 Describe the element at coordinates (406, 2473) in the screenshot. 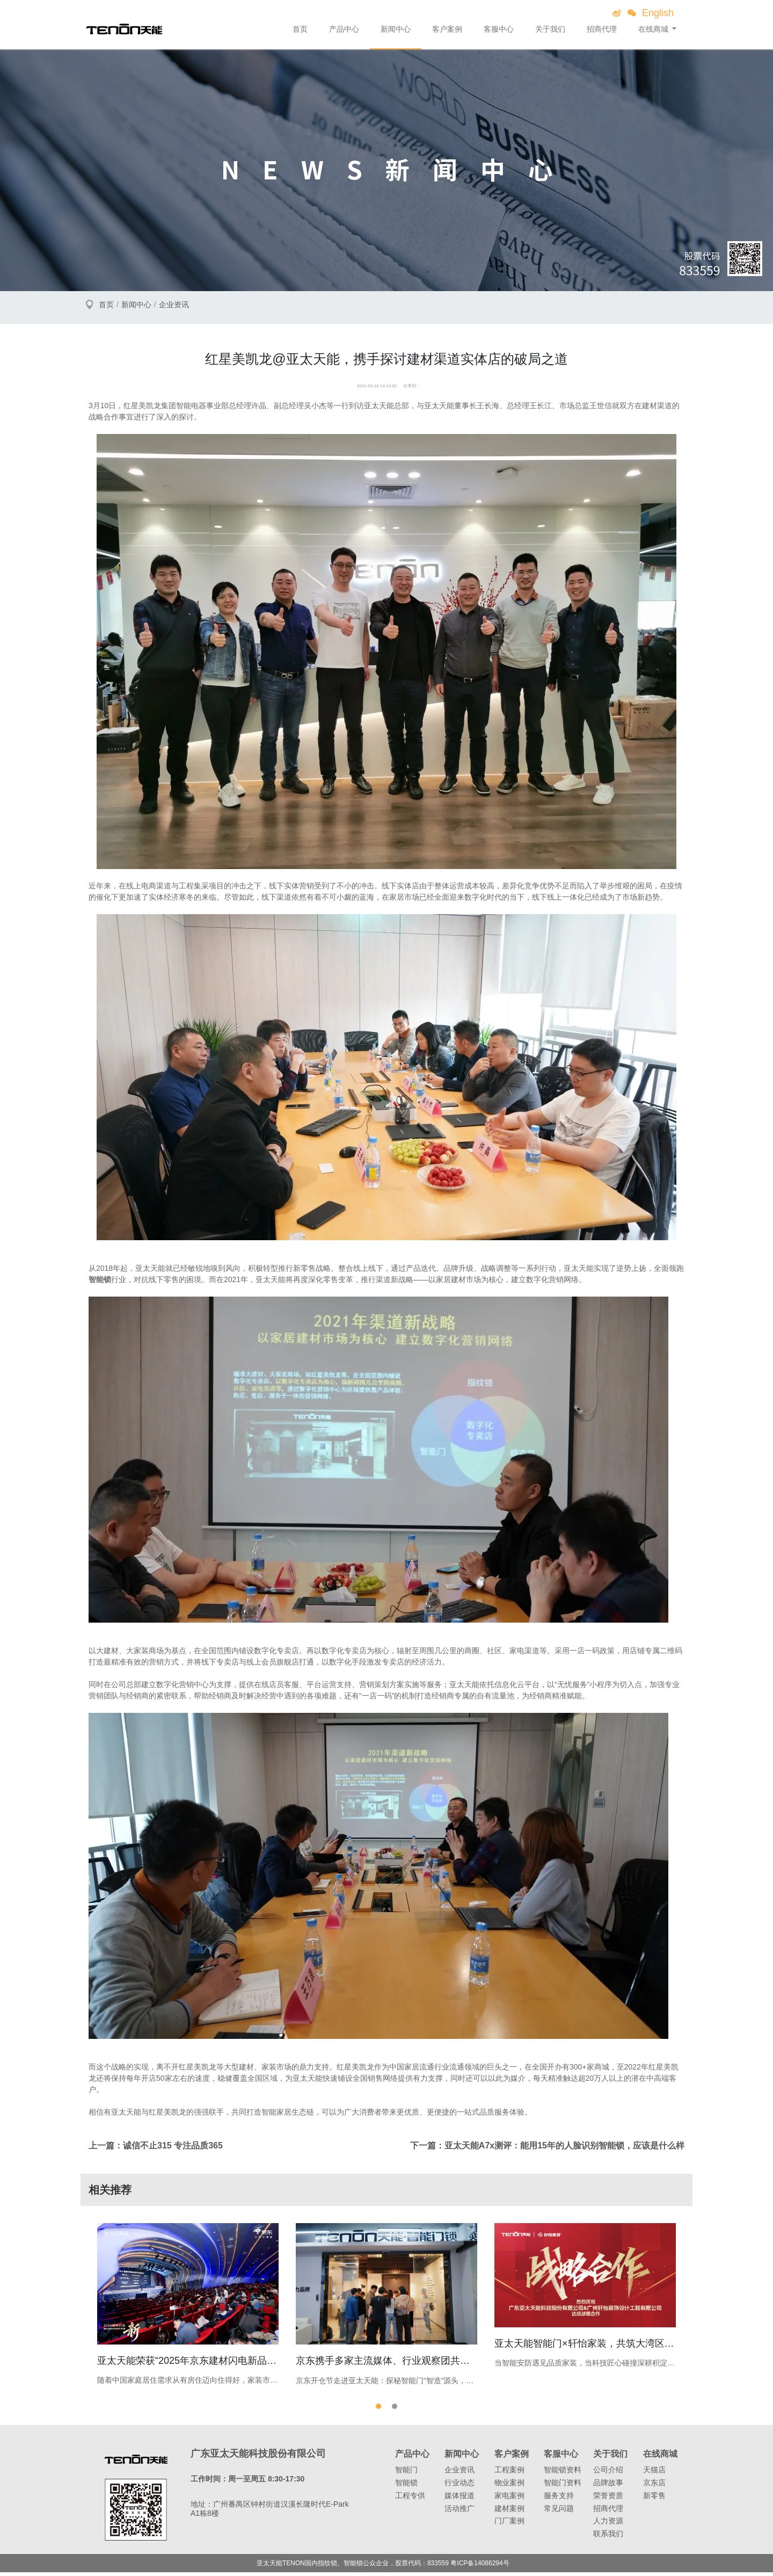

I see `智能门` at that location.